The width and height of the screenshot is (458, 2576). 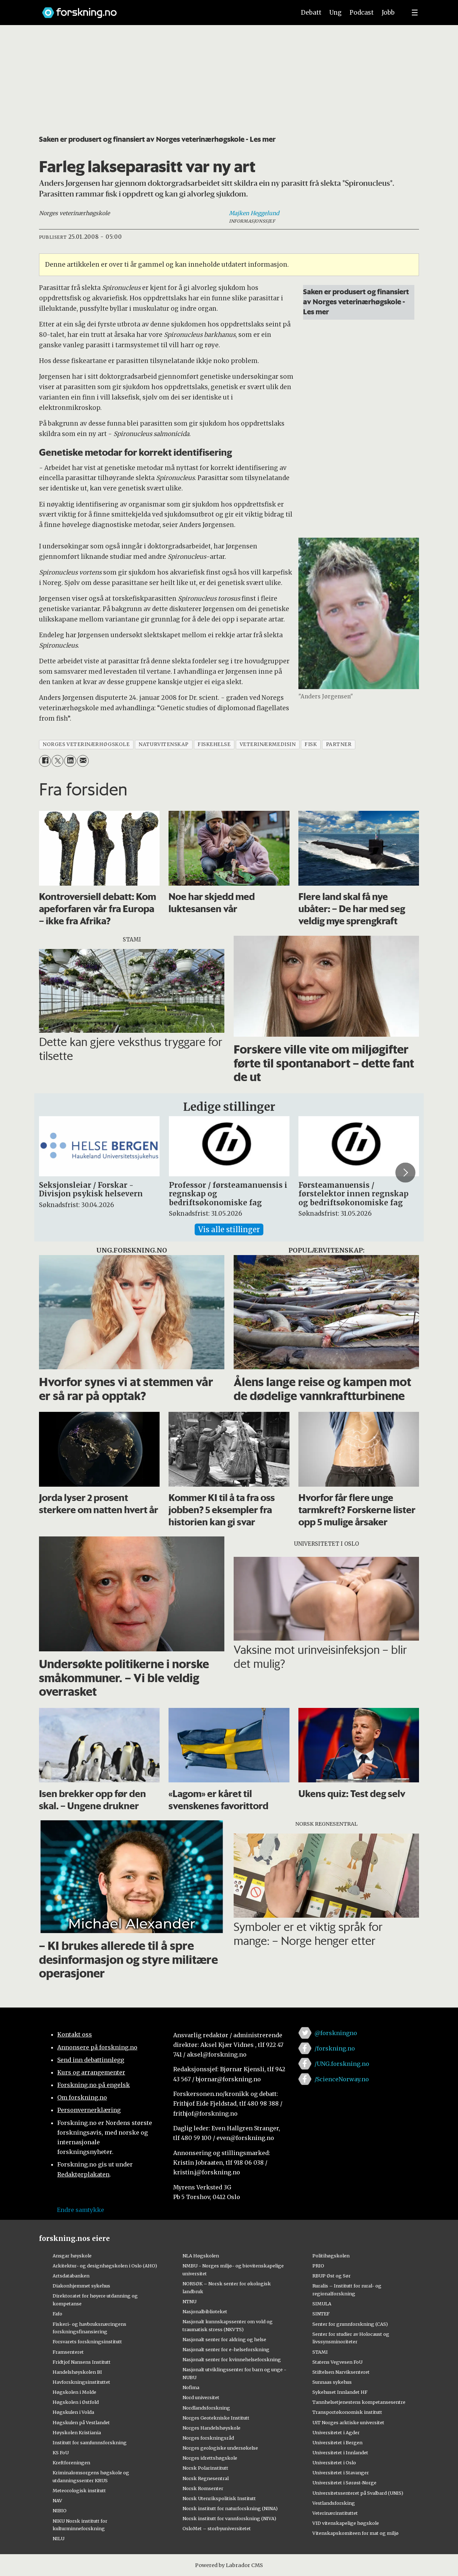 I want to click on Tannhelsetjenestens kompetansesentre, so click(x=358, y=2402).